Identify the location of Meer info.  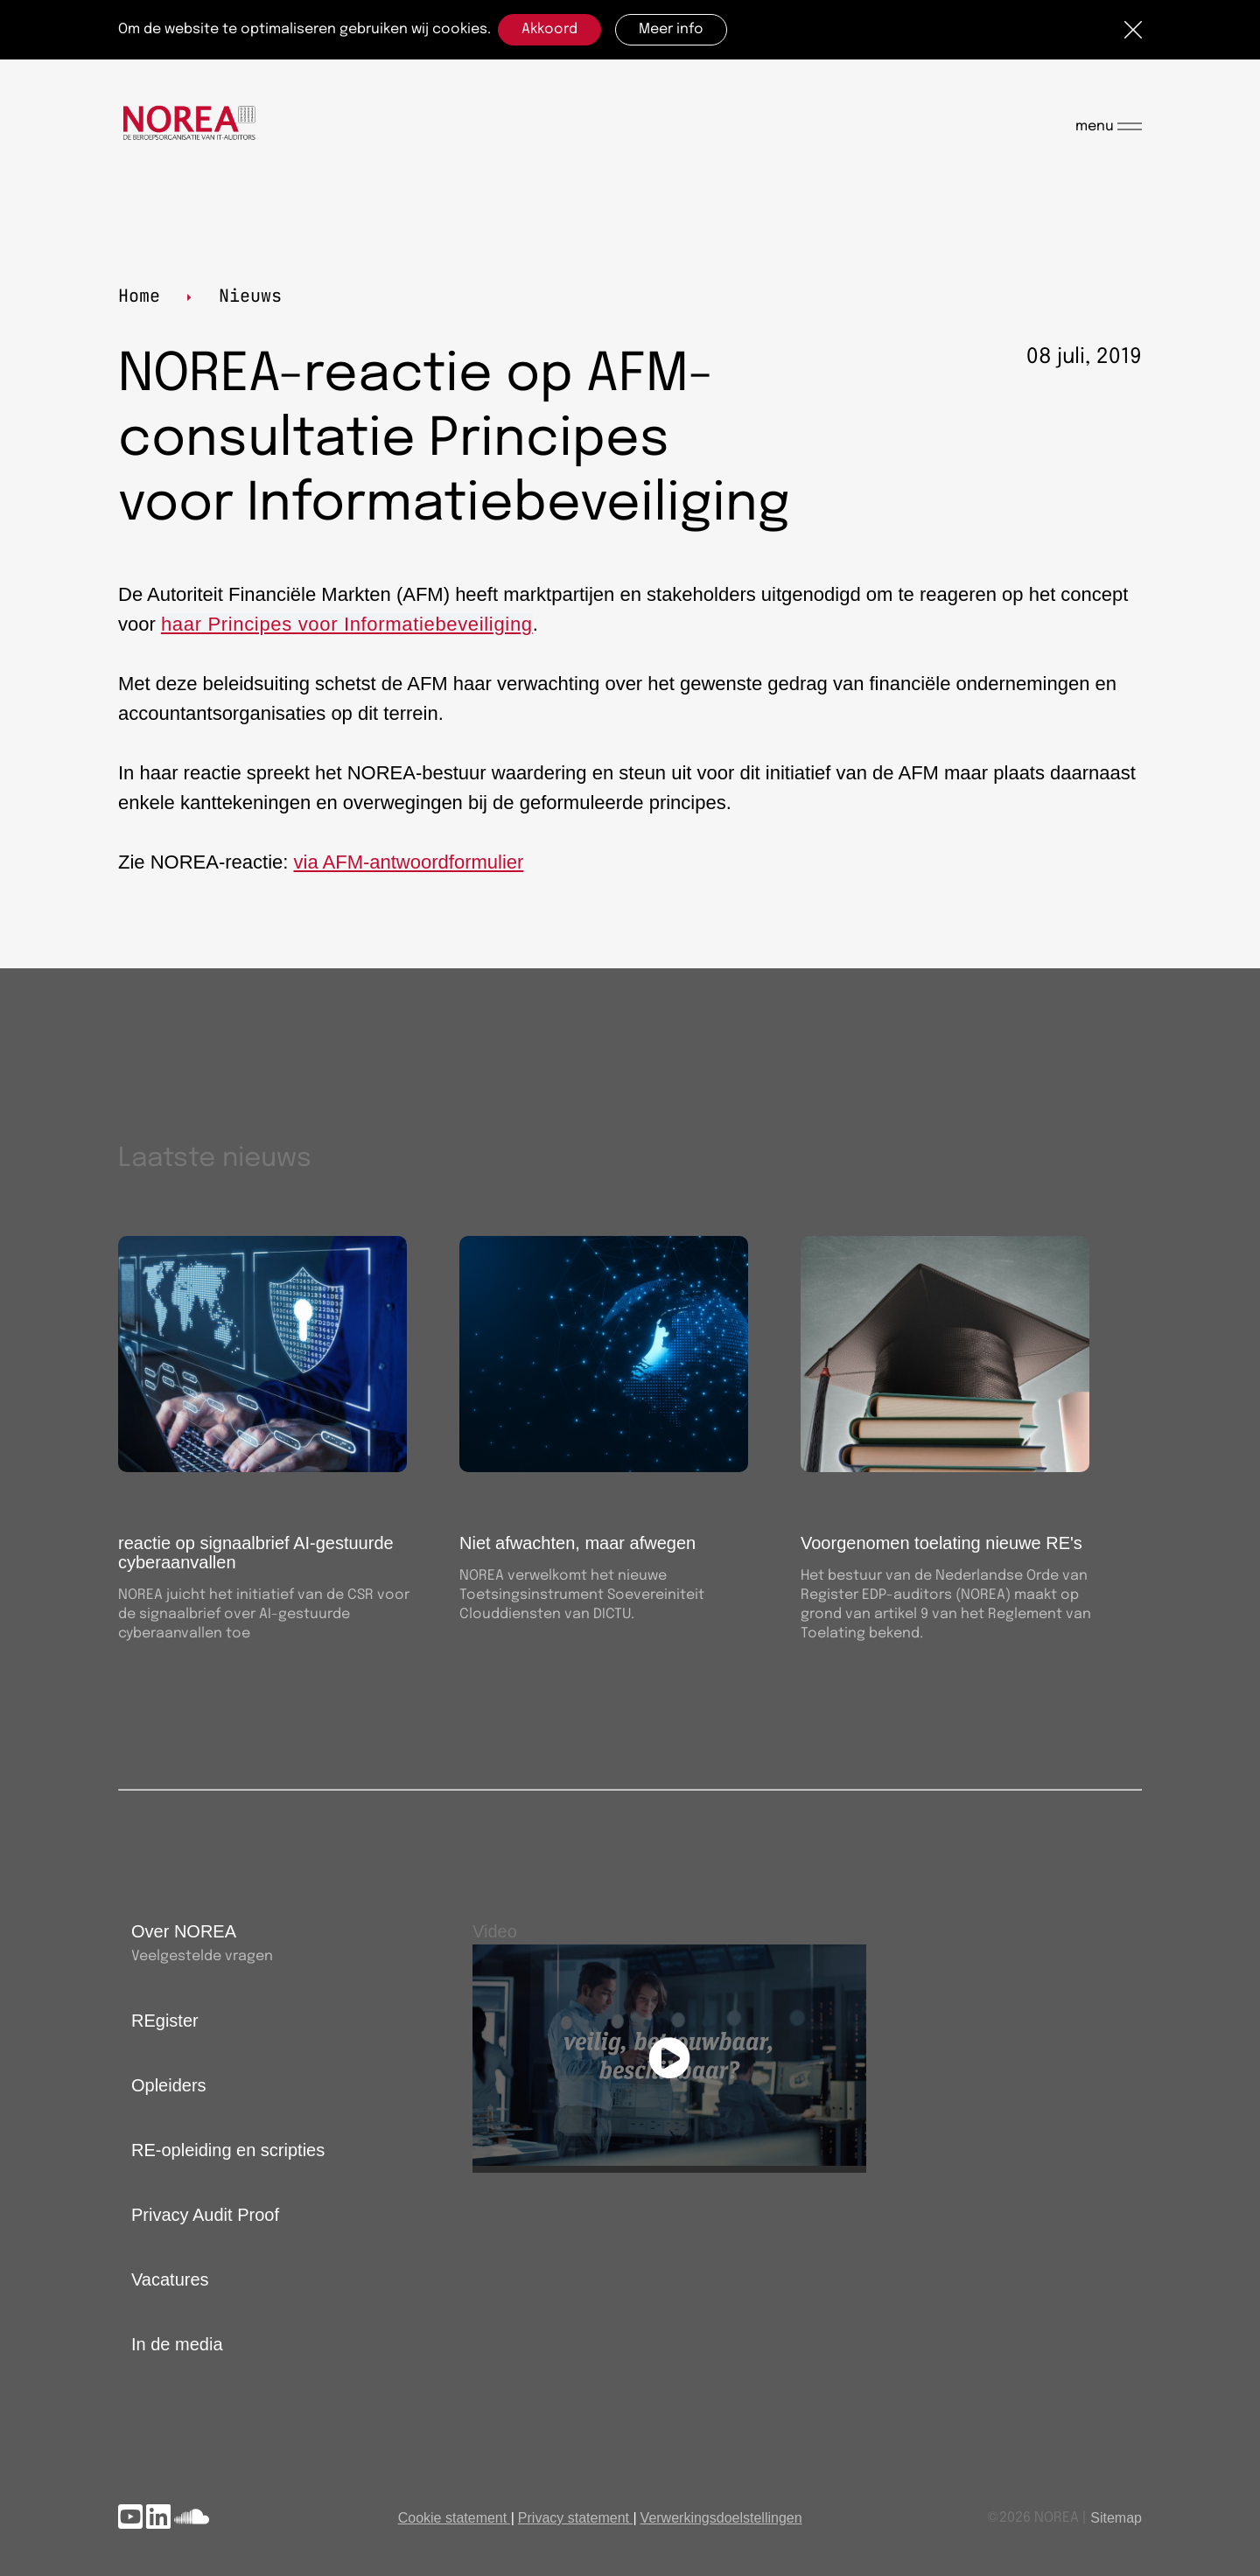
(671, 29).